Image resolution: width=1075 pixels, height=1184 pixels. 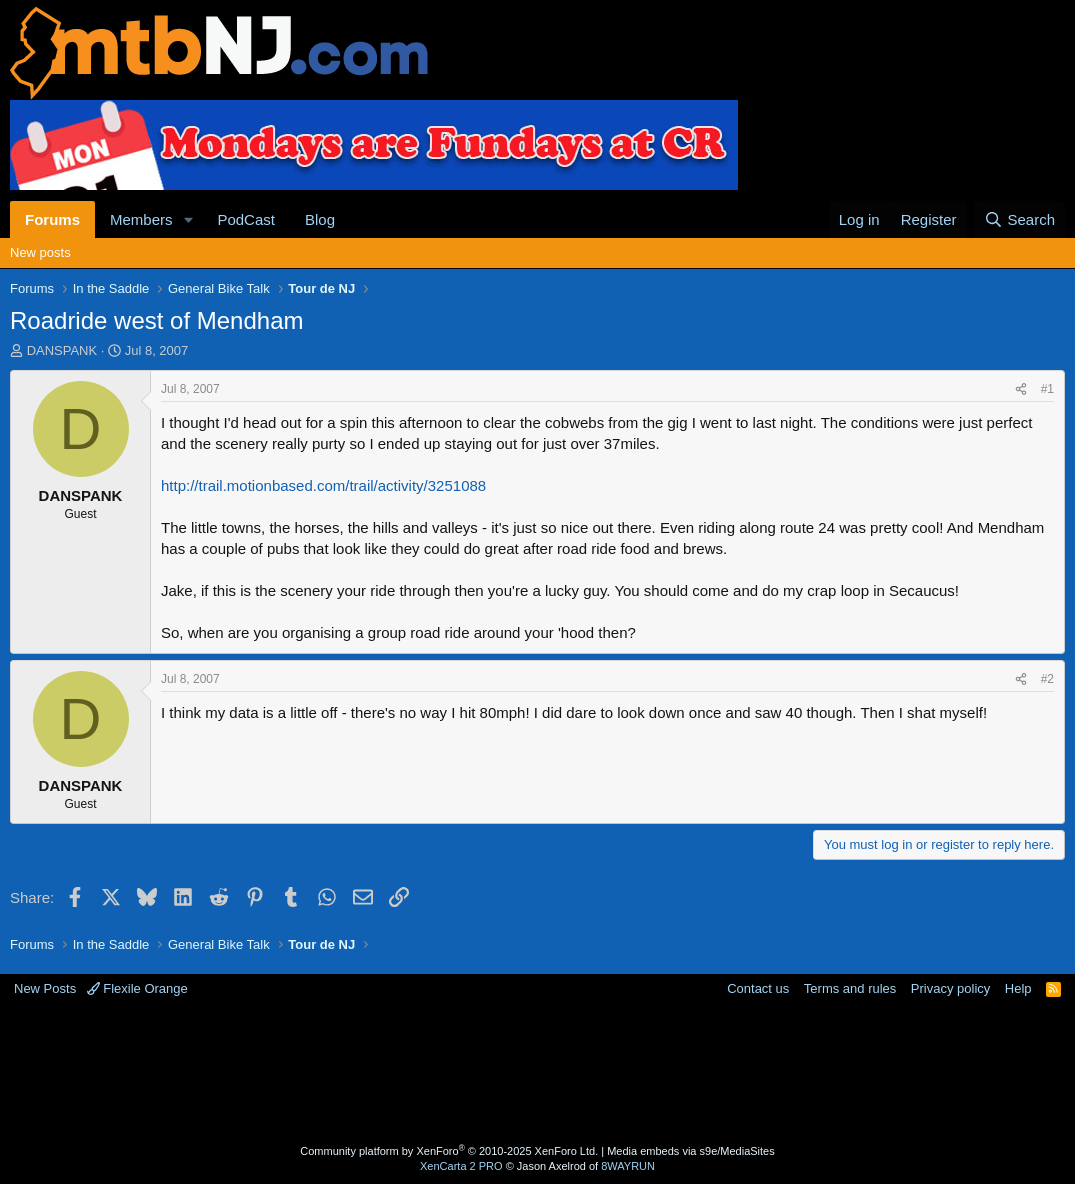 What do you see at coordinates (188, 219) in the screenshot?
I see `[button]` at bounding box center [188, 219].